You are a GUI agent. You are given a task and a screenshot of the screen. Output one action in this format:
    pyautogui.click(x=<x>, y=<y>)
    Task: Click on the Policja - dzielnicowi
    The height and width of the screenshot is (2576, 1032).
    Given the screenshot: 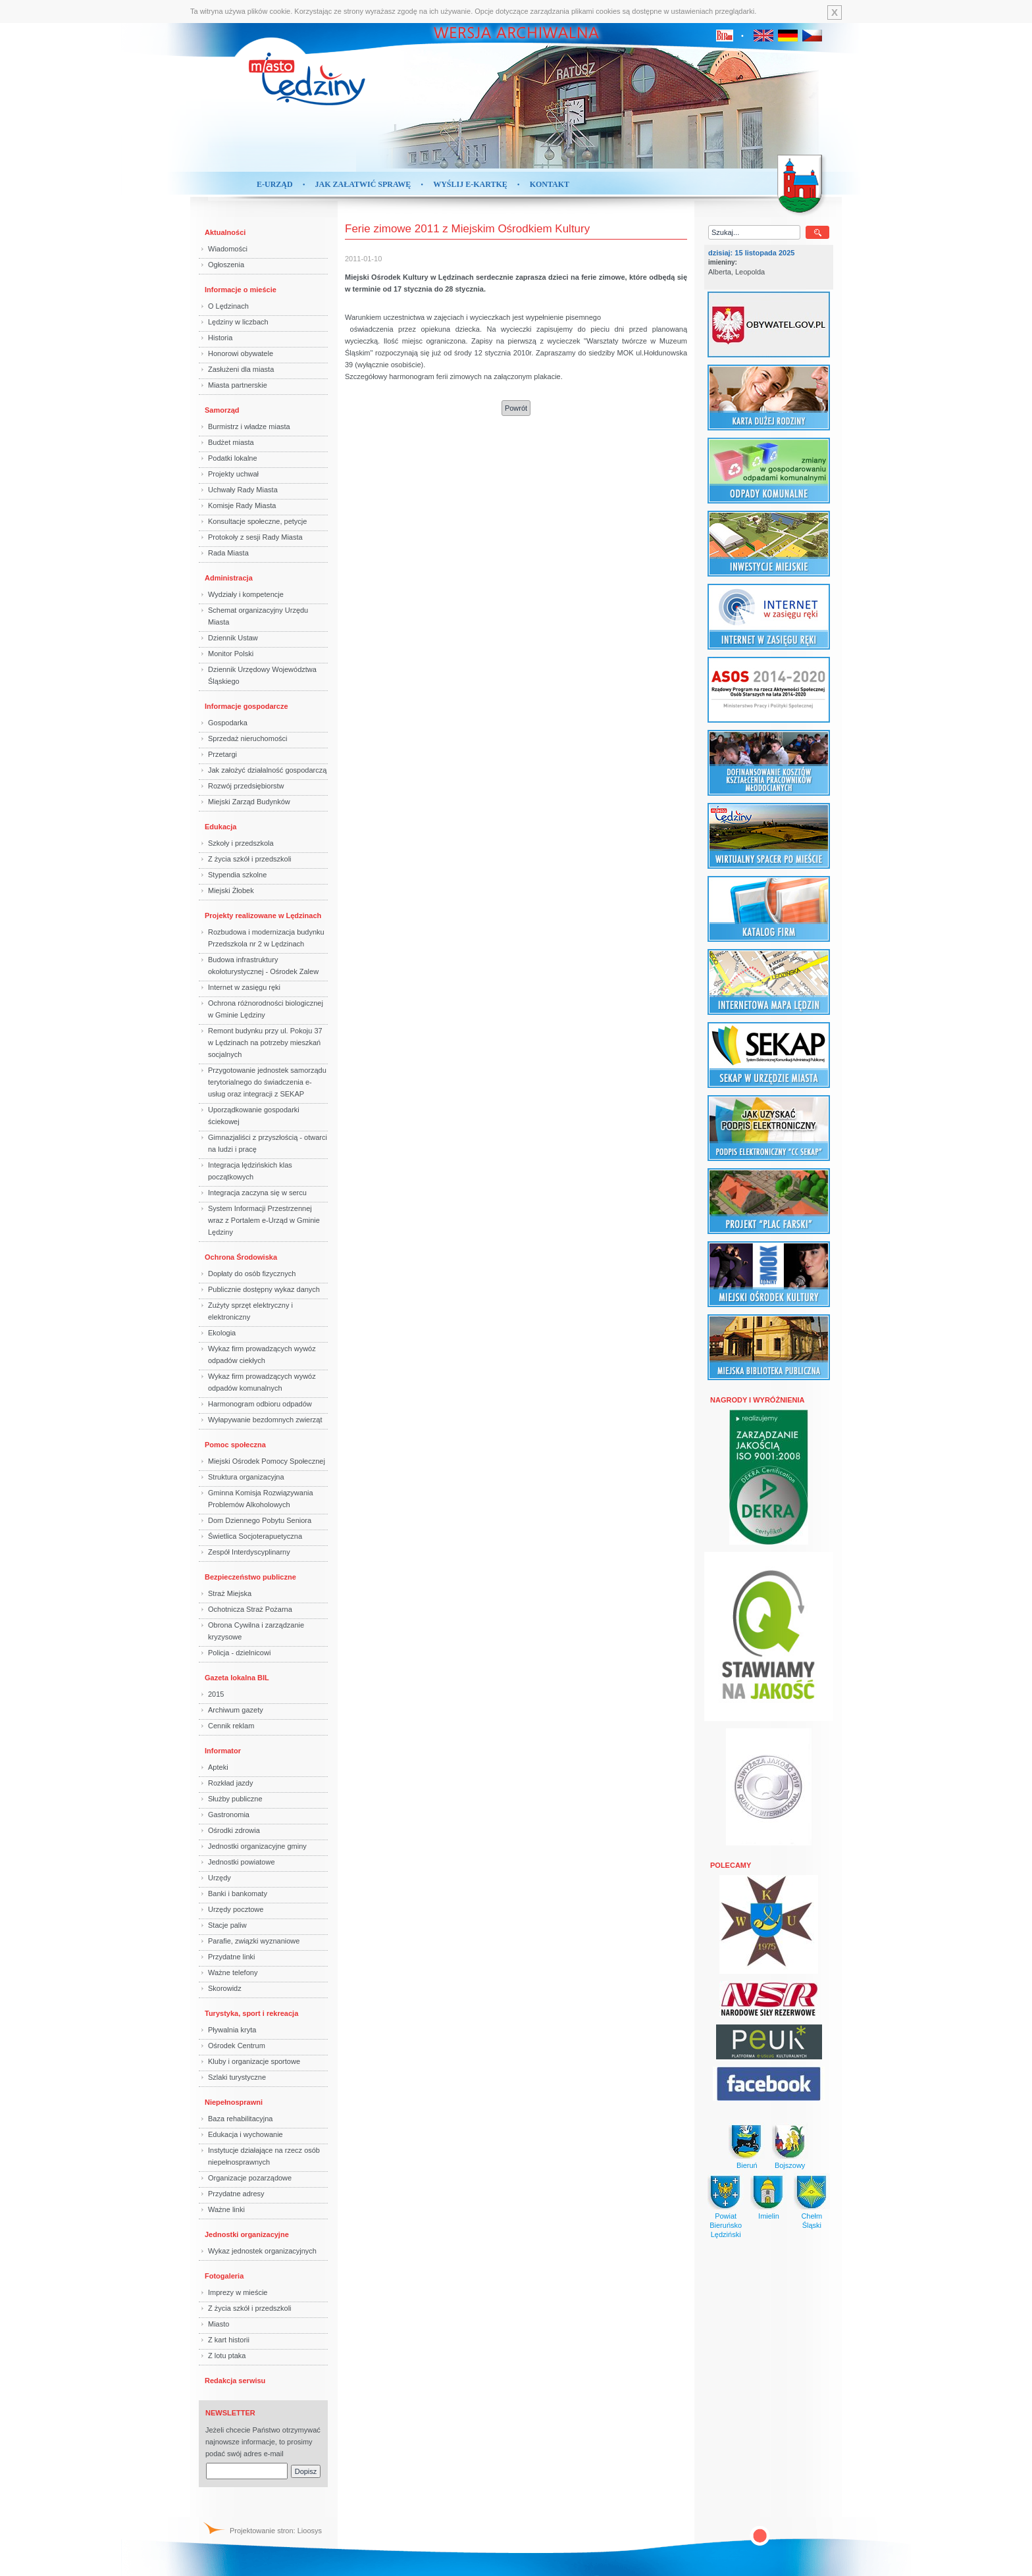 What is the action you would take?
    pyautogui.click(x=239, y=1653)
    